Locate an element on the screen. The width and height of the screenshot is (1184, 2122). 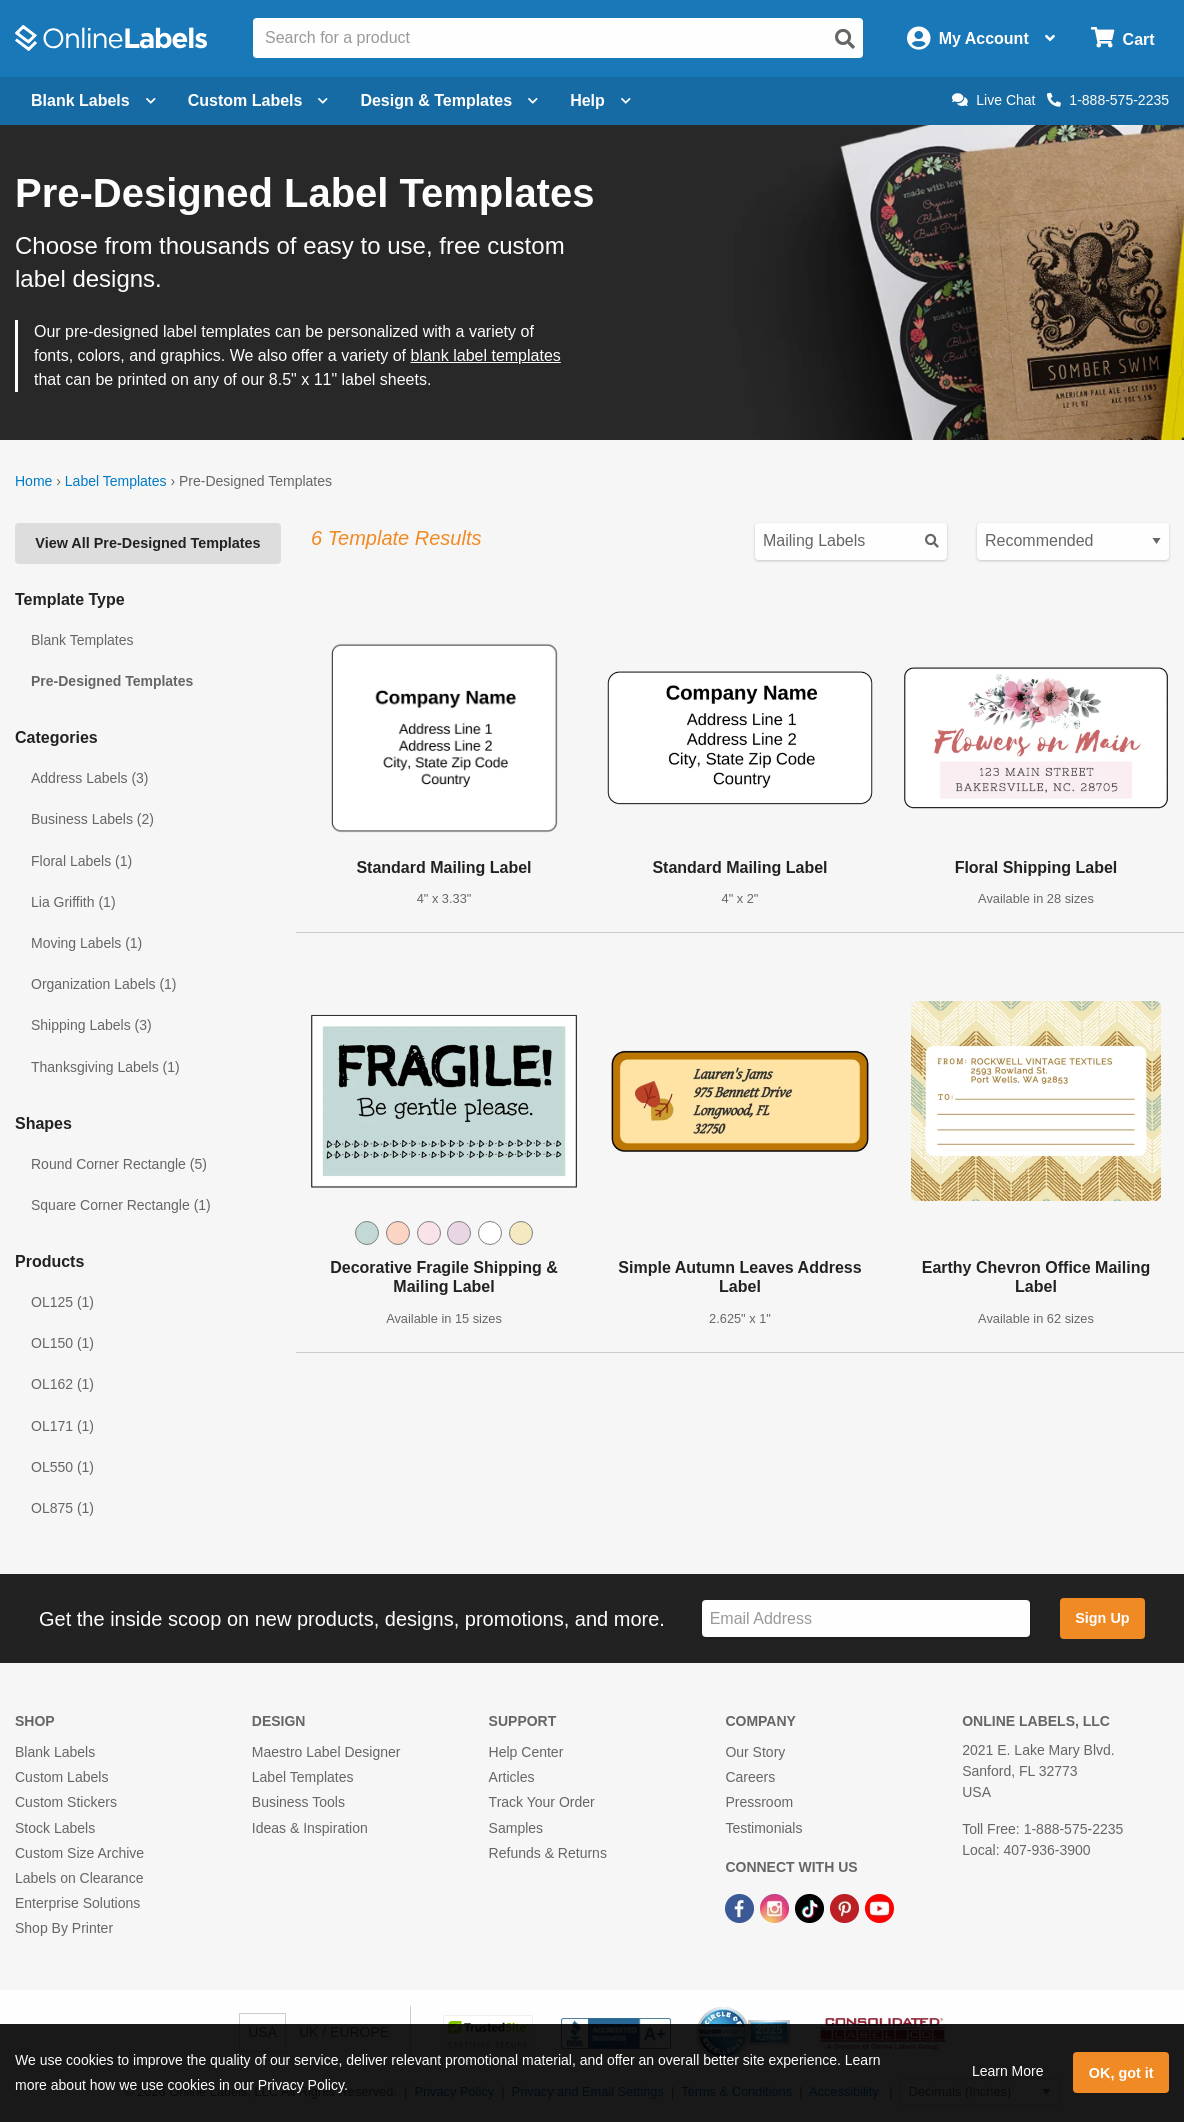
[Instagram Link] is located at coordinates (776, 1907).